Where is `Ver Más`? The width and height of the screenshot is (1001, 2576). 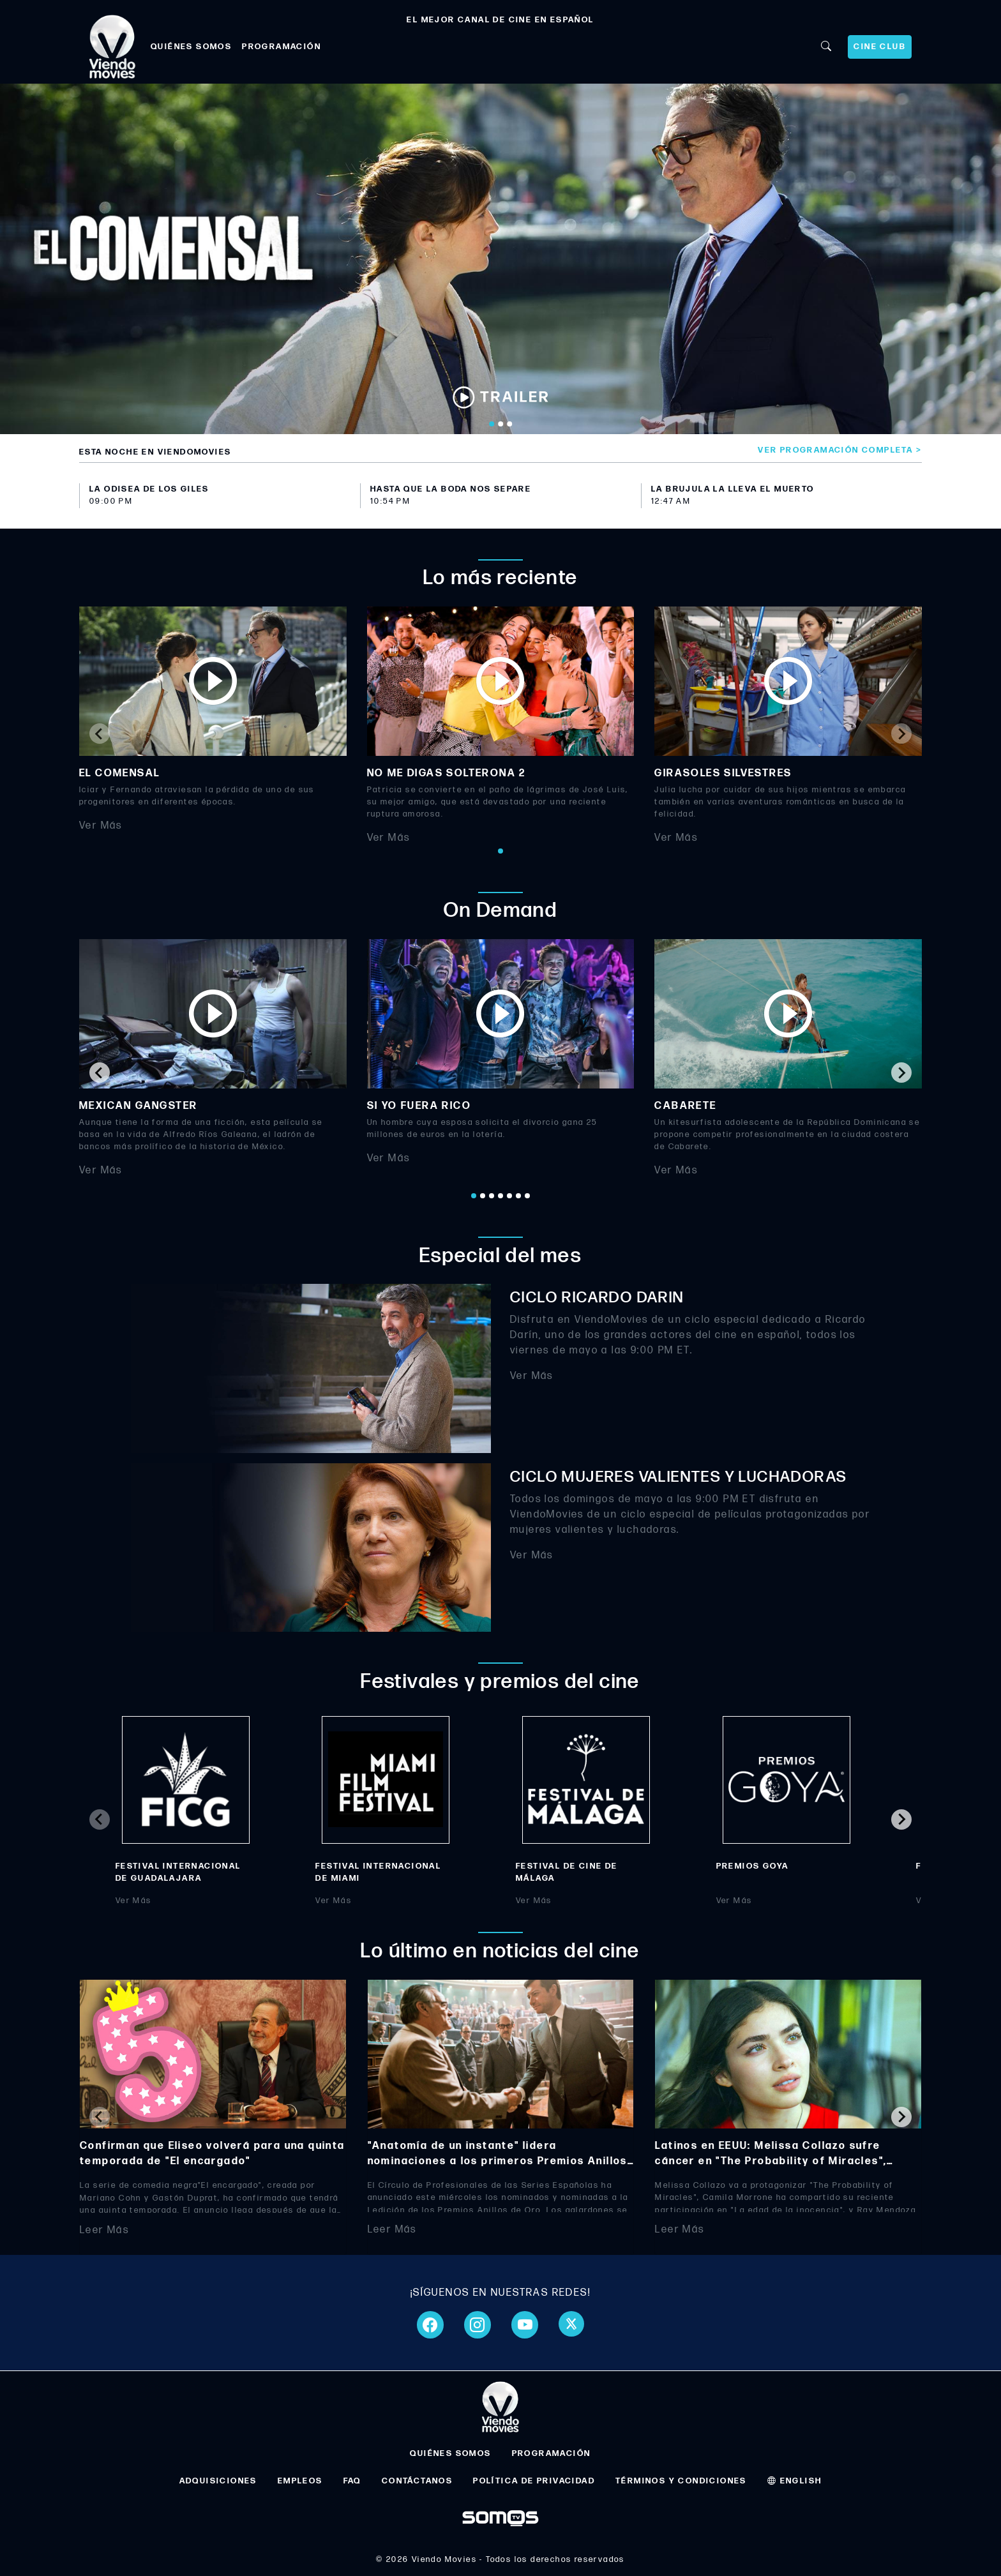
Ver Más is located at coordinates (101, 826).